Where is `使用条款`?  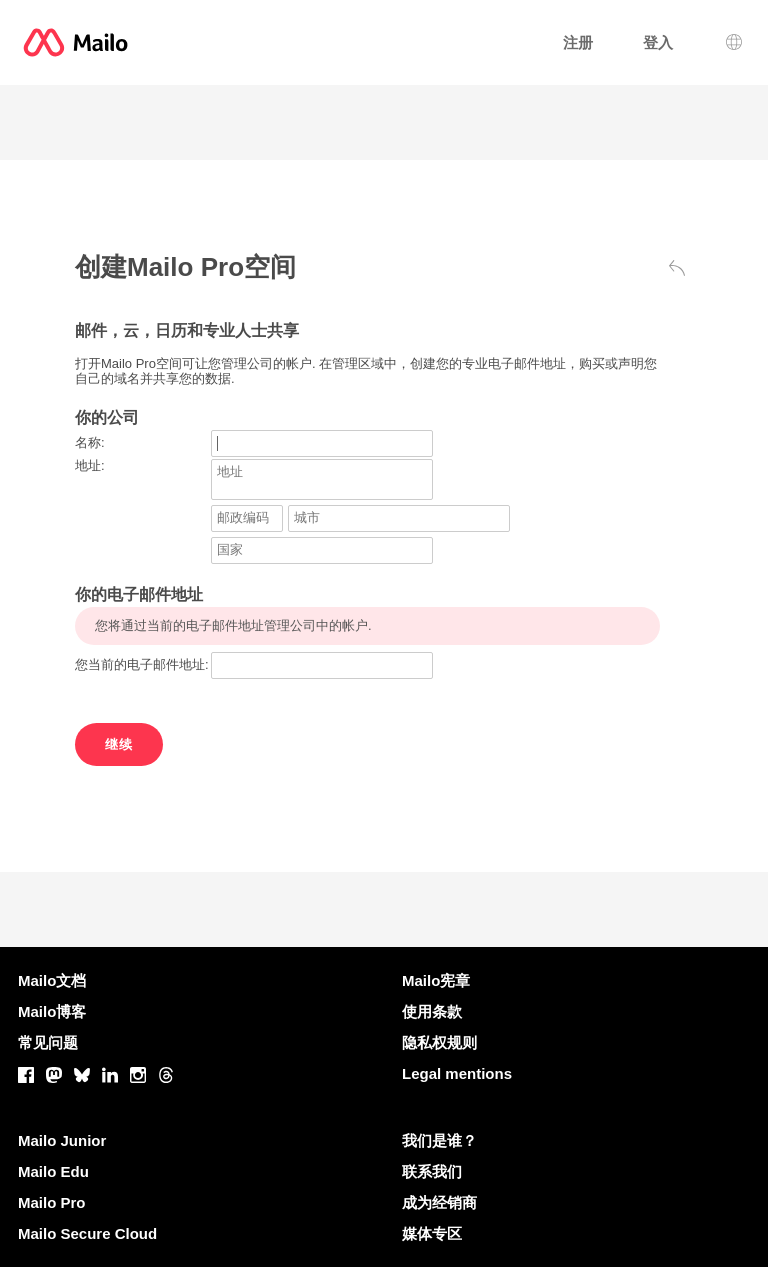 使用条款 is located at coordinates (432, 1011).